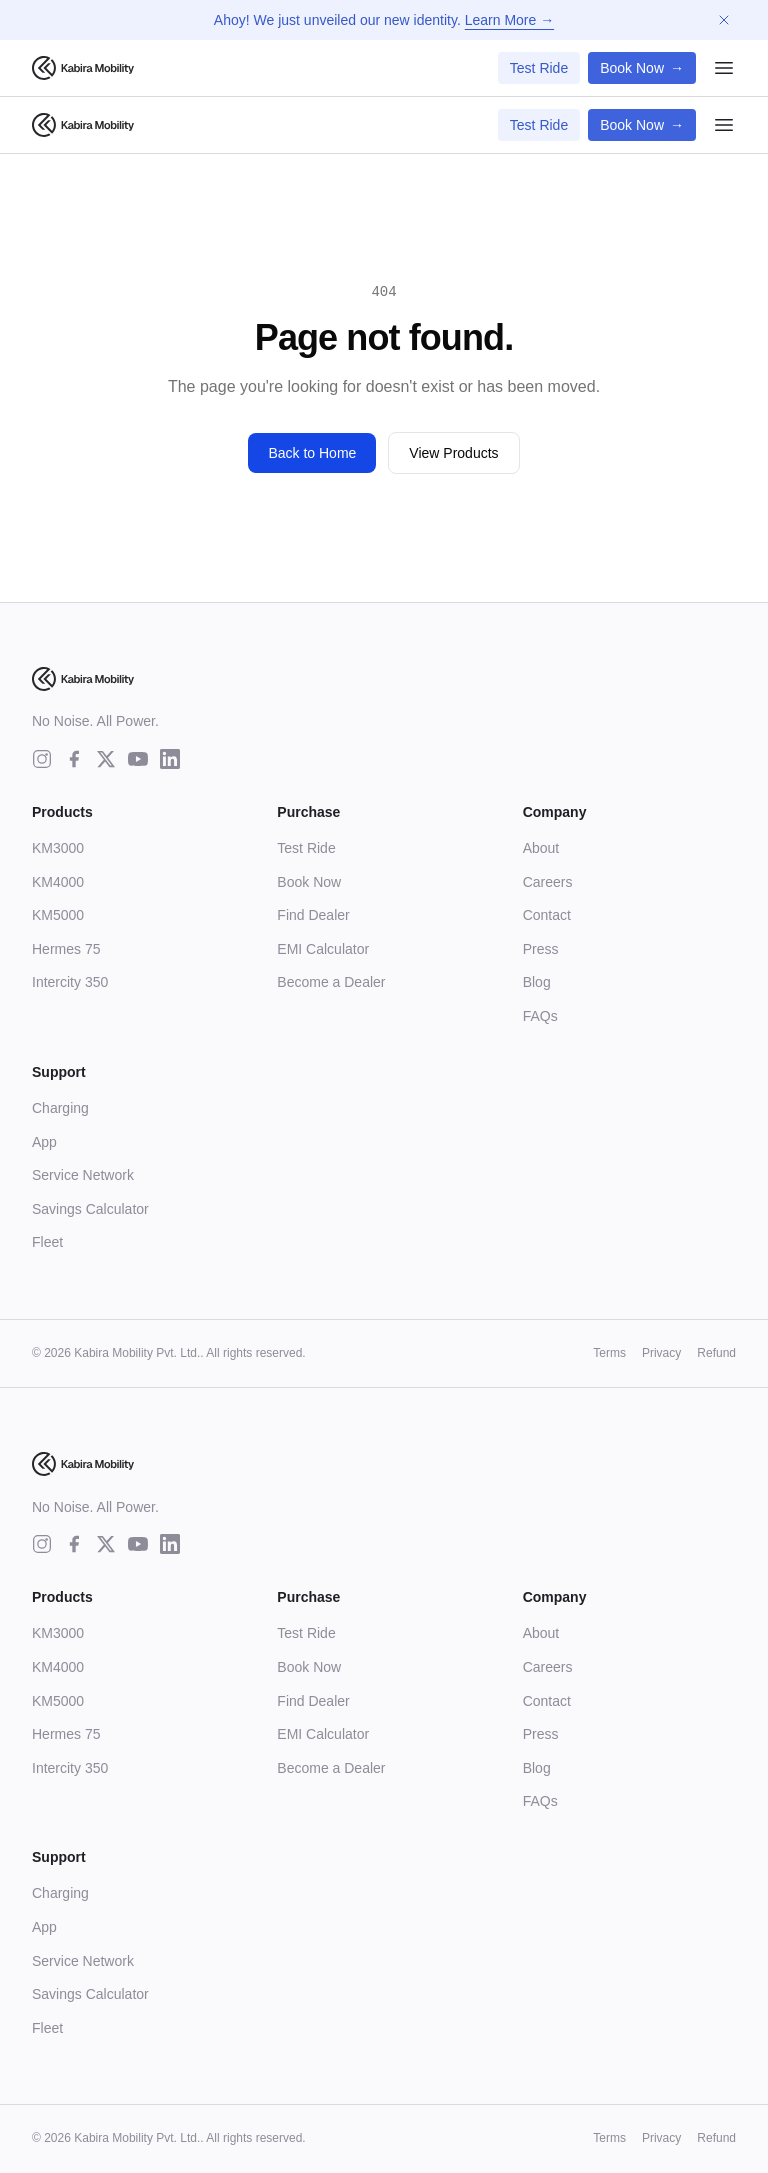 This screenshot has width=768, height=2173. I want to click on Become a Dealer, so click(331, 982).